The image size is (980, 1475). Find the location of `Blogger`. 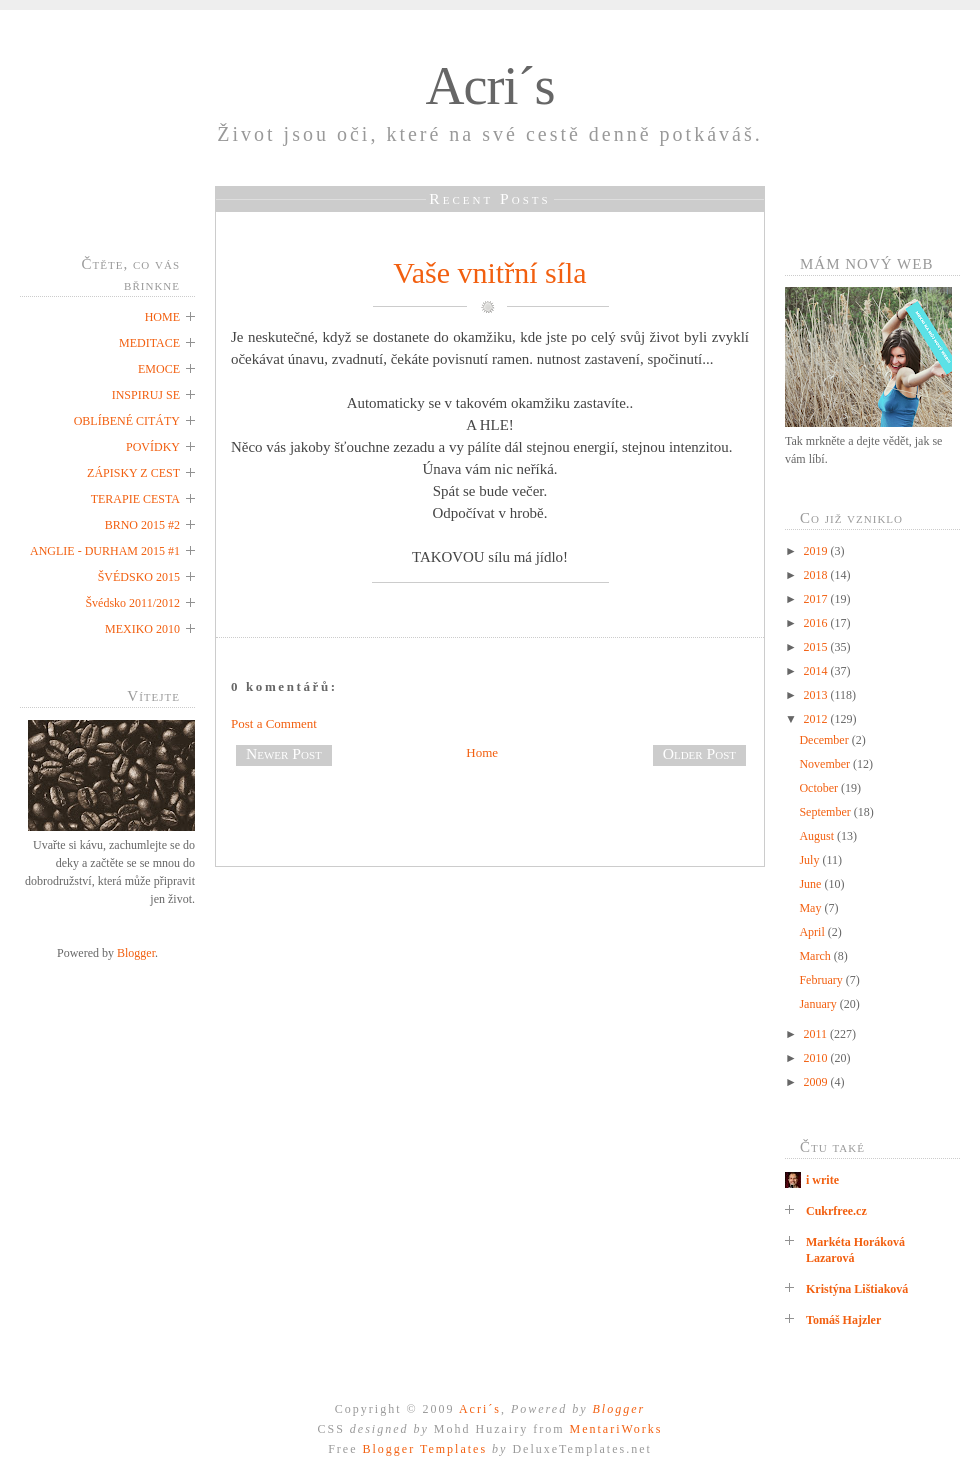

Blogger is located at coordinates (136, 953).